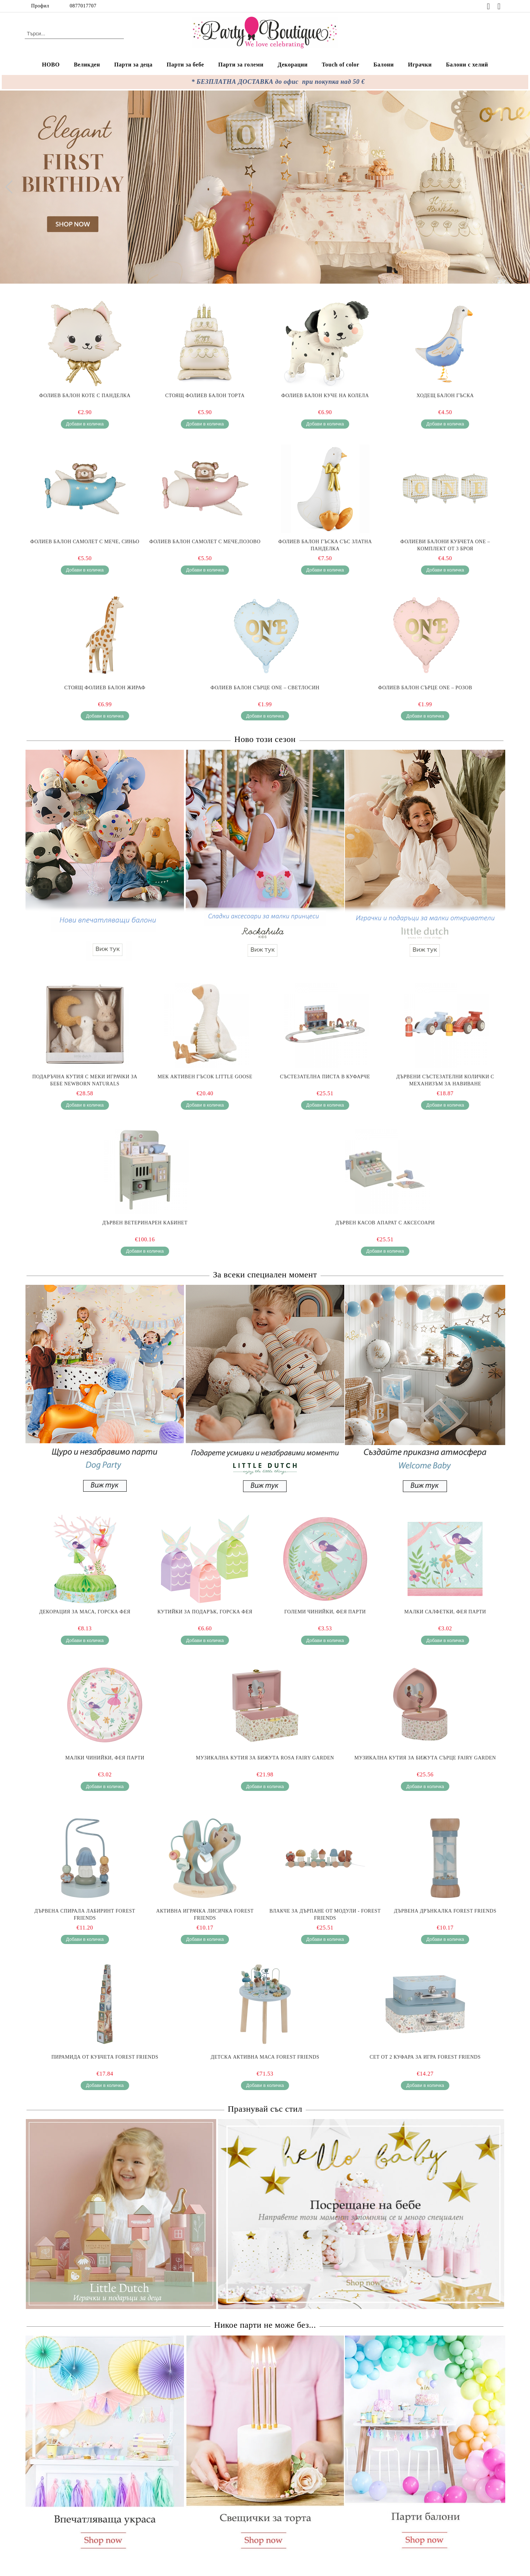 The height and width of the screenshot is (2576, 530). What do you see at coordinates (467, 65) in the screenshot?
I see `Балони с хелий` at bounding box center [467, 65].